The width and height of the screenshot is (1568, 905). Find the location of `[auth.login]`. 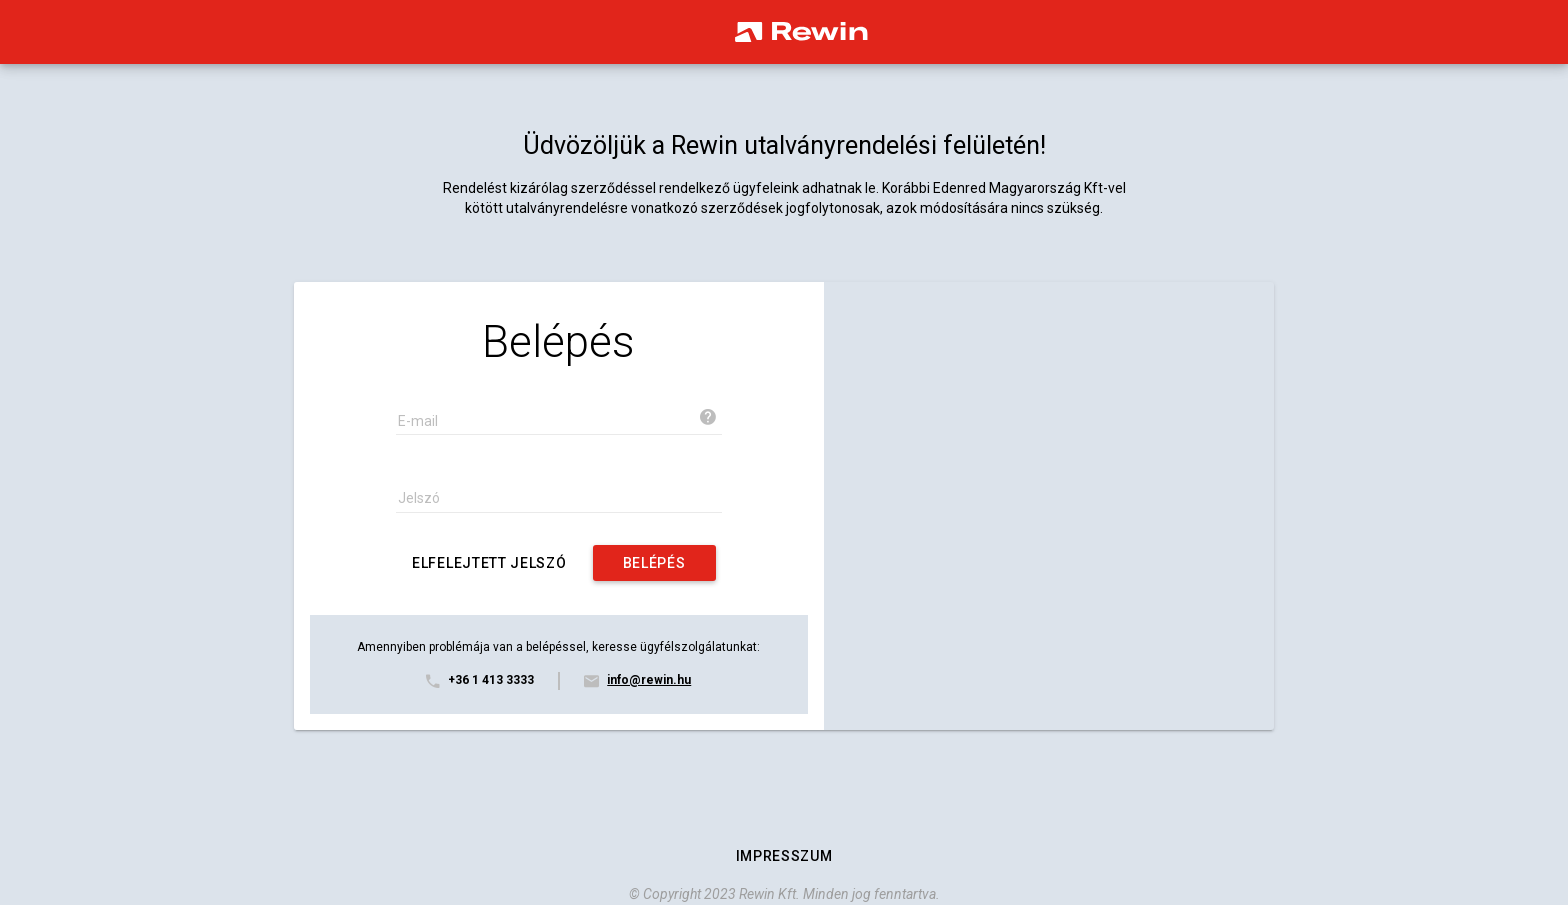

[auth.login] is located at coordinates (654, 563).